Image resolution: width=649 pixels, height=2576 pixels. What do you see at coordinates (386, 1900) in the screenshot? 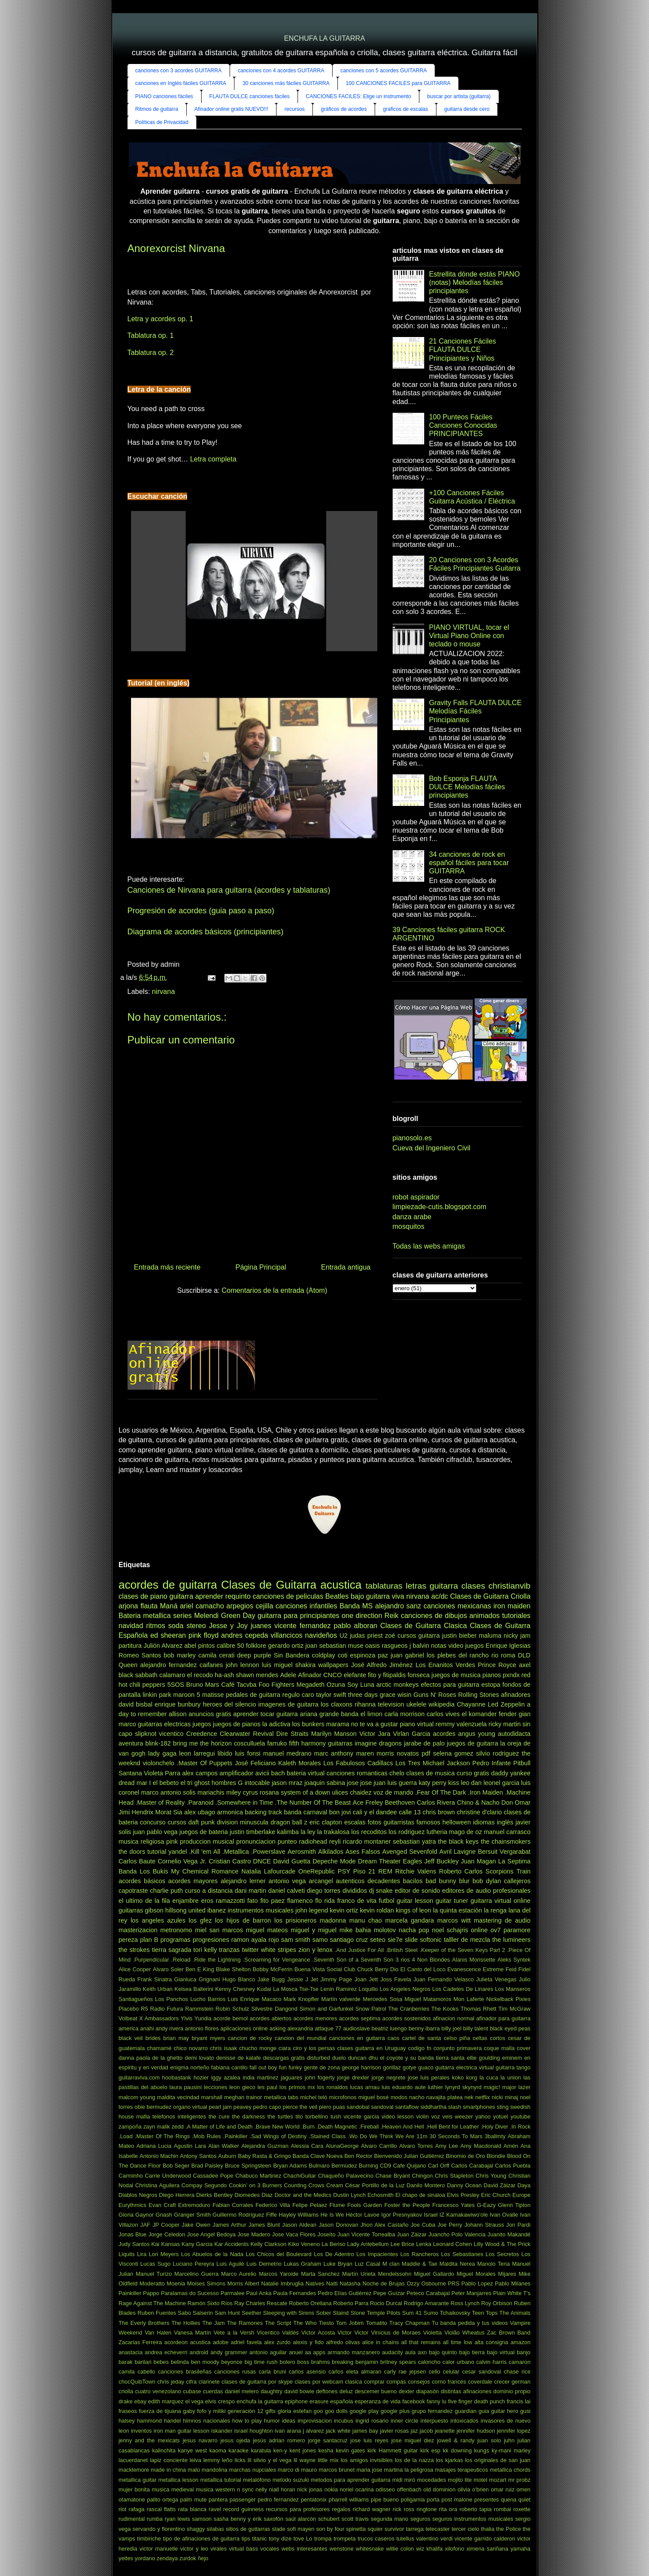
I see `futbol` at bounding box center [386, 1900].